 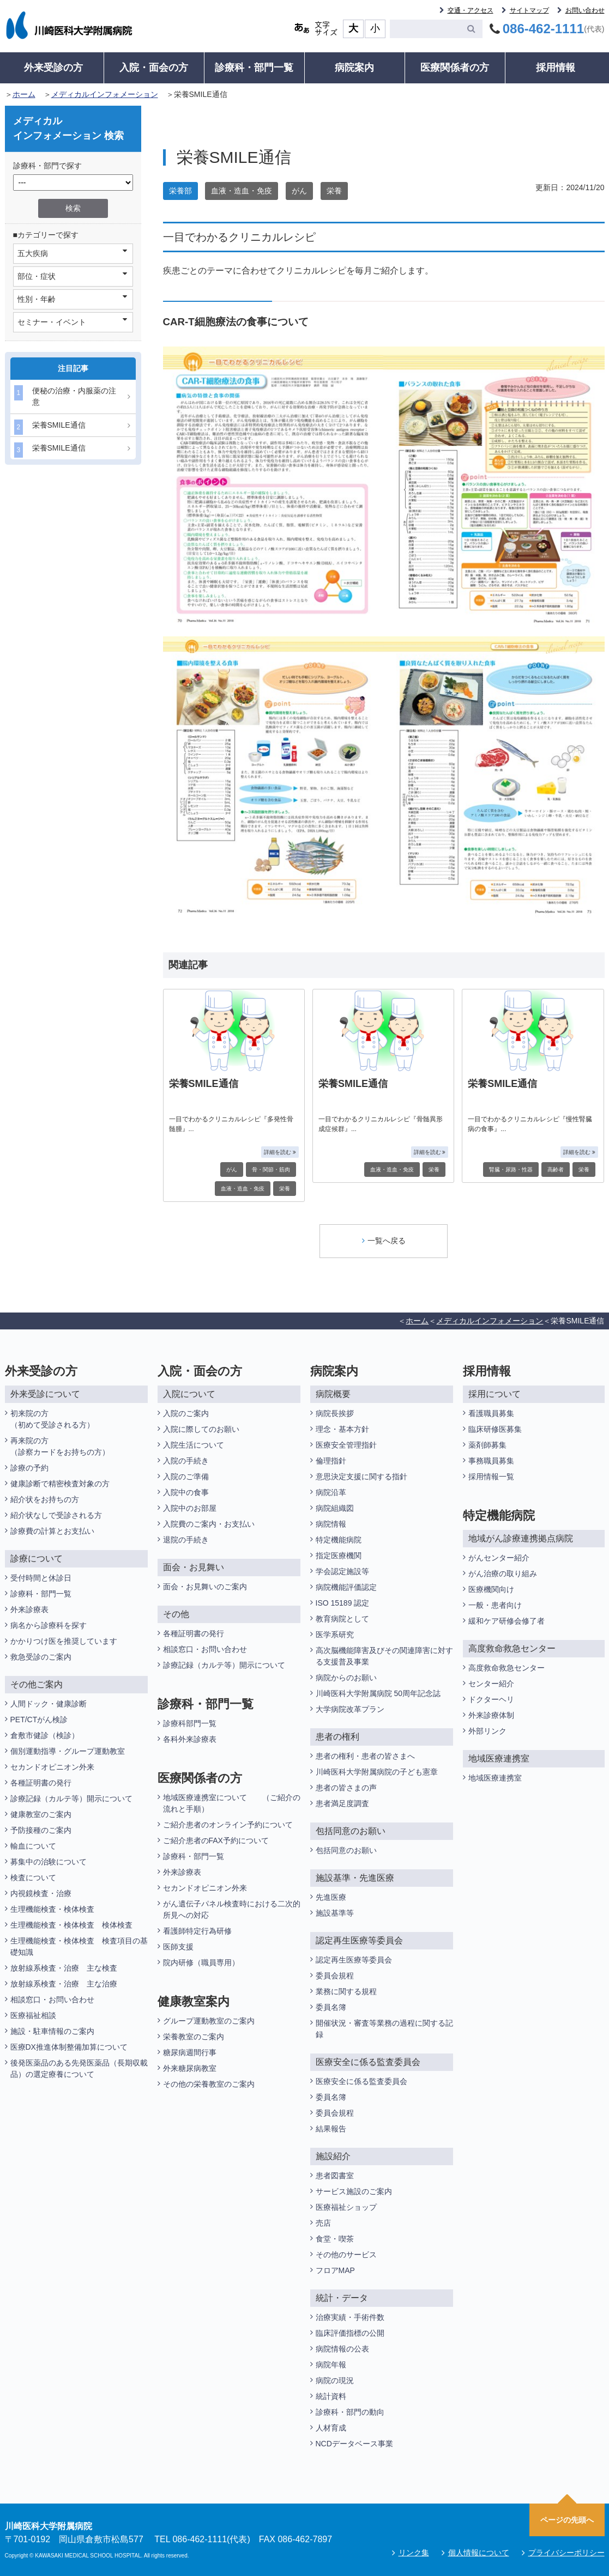 I want to click on 五大疾病, so click(x=72, y=253).